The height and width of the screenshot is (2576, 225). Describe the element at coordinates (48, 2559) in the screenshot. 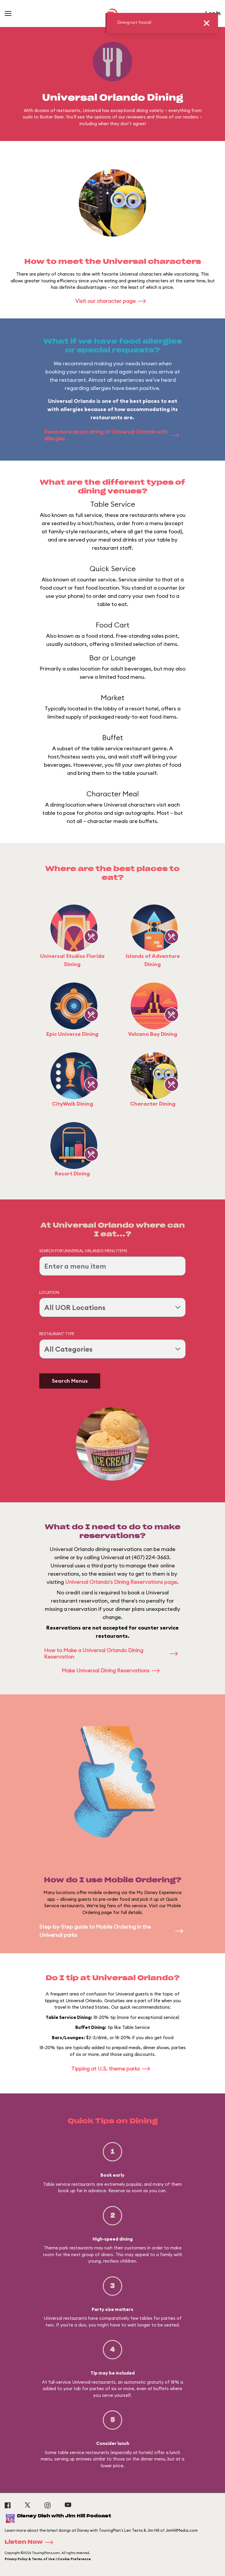

I see `Privacy Policy & Terms of Use | Cookie Preference` at that location.